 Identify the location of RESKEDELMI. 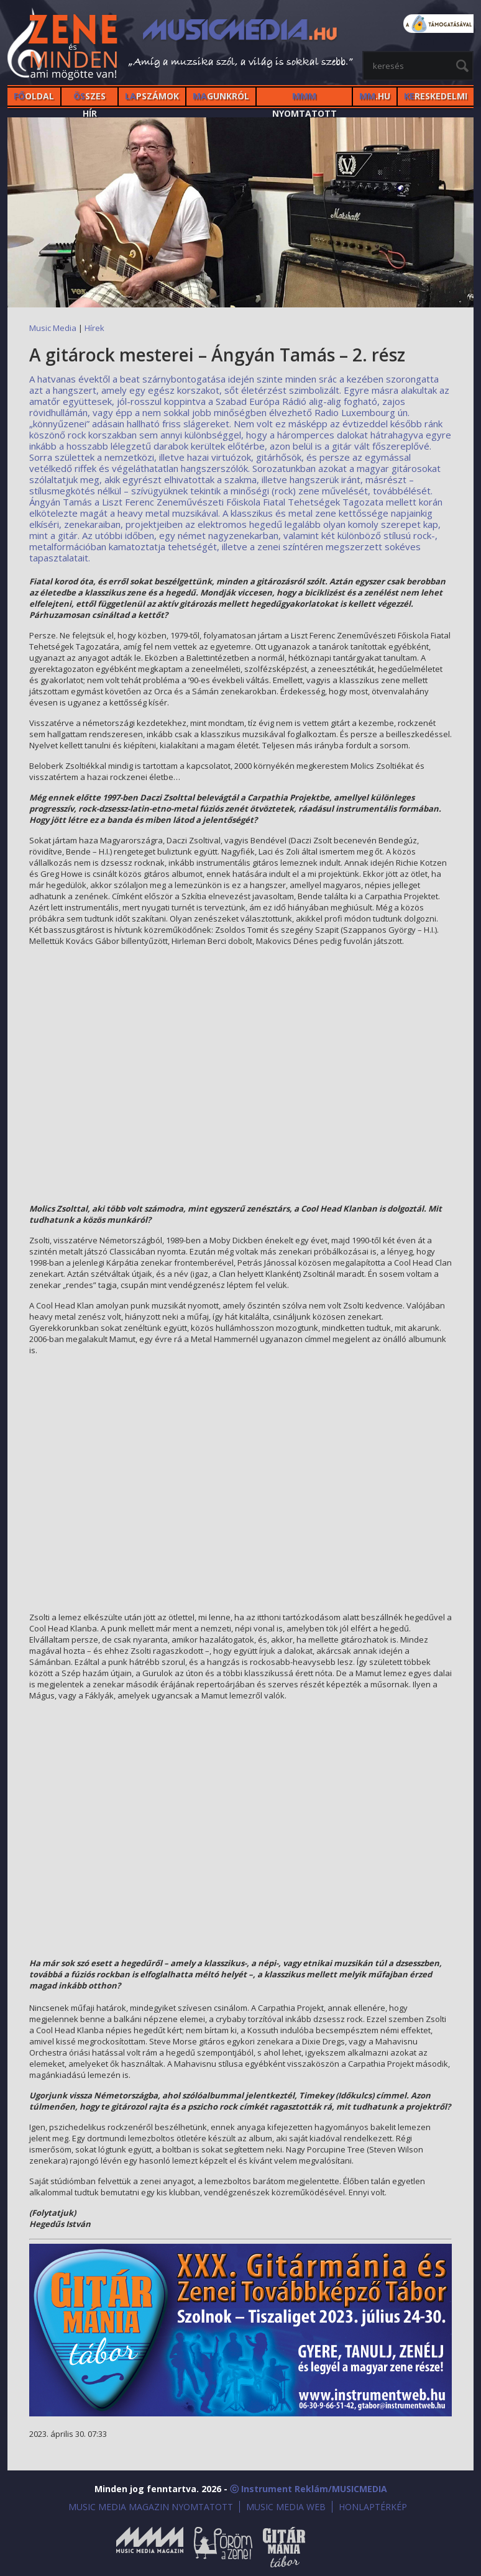
(435, 96).